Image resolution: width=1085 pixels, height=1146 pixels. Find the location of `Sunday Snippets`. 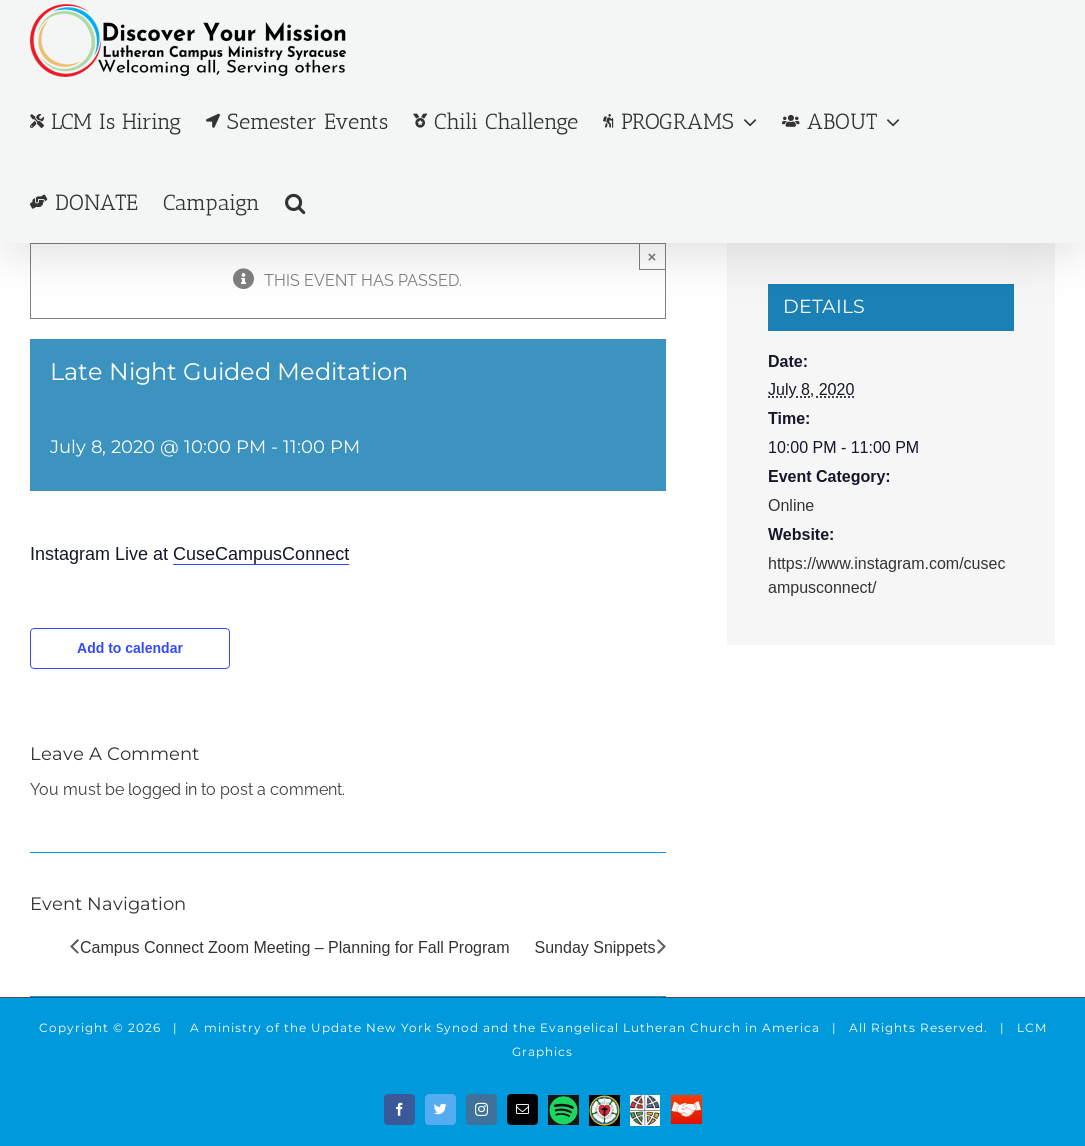

Sunday Snippets is located at coordinates (595, 947).